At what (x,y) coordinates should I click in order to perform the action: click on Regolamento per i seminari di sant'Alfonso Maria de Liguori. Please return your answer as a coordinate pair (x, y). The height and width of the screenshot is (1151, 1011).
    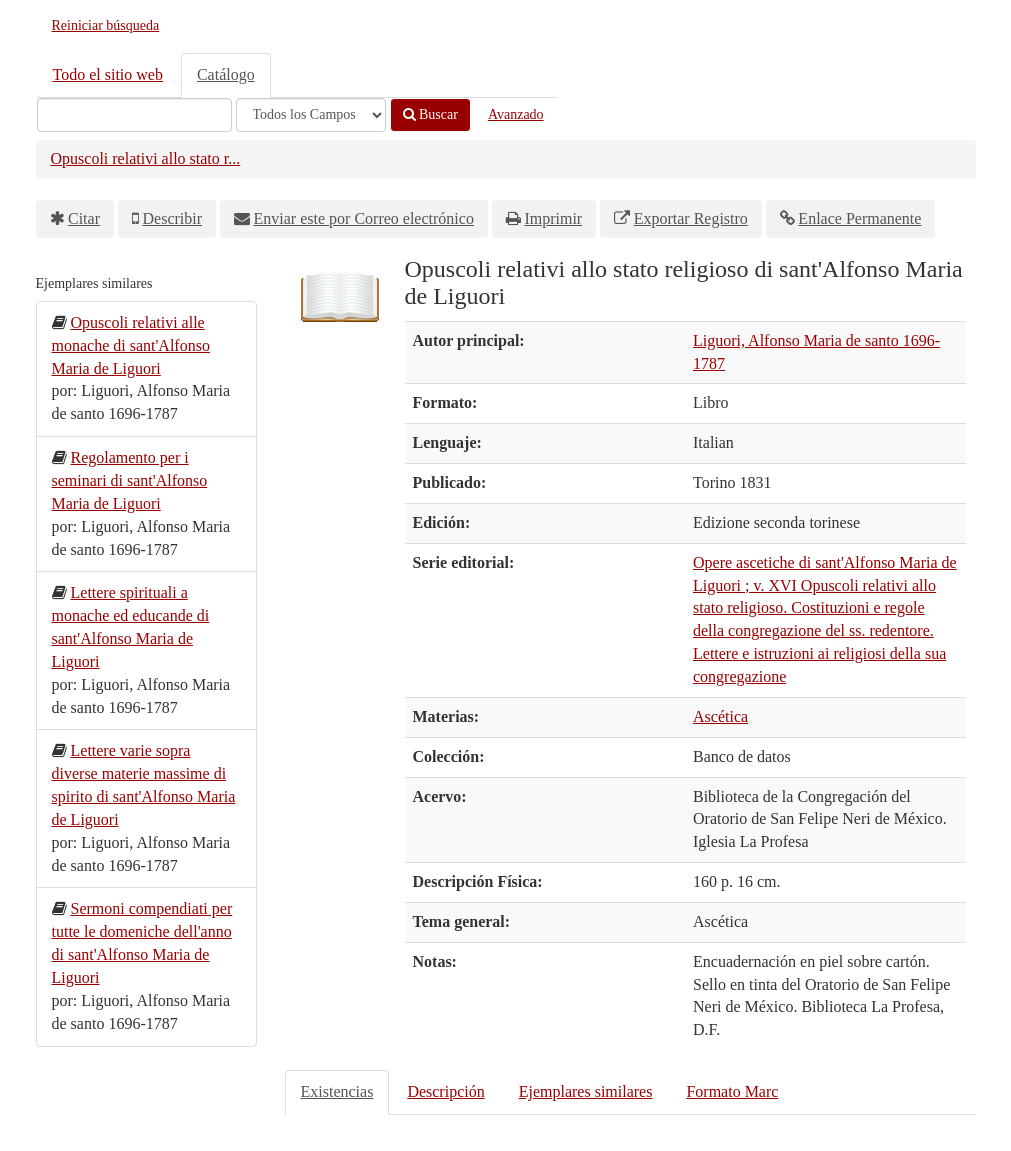
    Looking at the image, I should click on (130, 480).